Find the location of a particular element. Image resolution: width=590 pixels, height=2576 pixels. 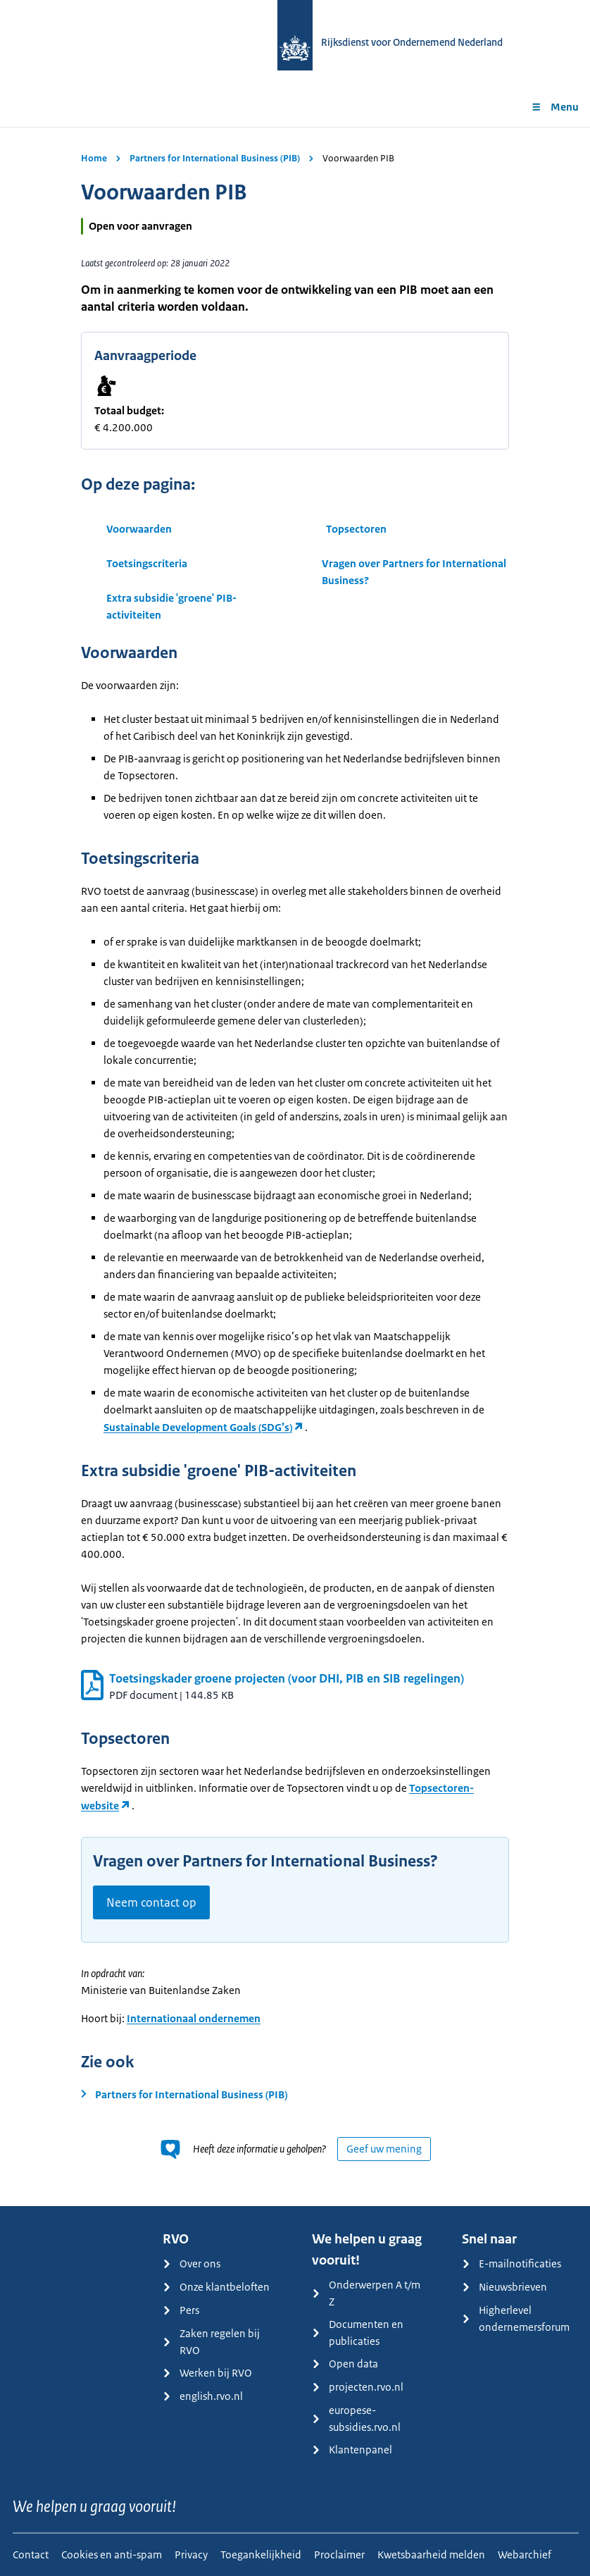

Contact is located at coordinates (31, 2554).